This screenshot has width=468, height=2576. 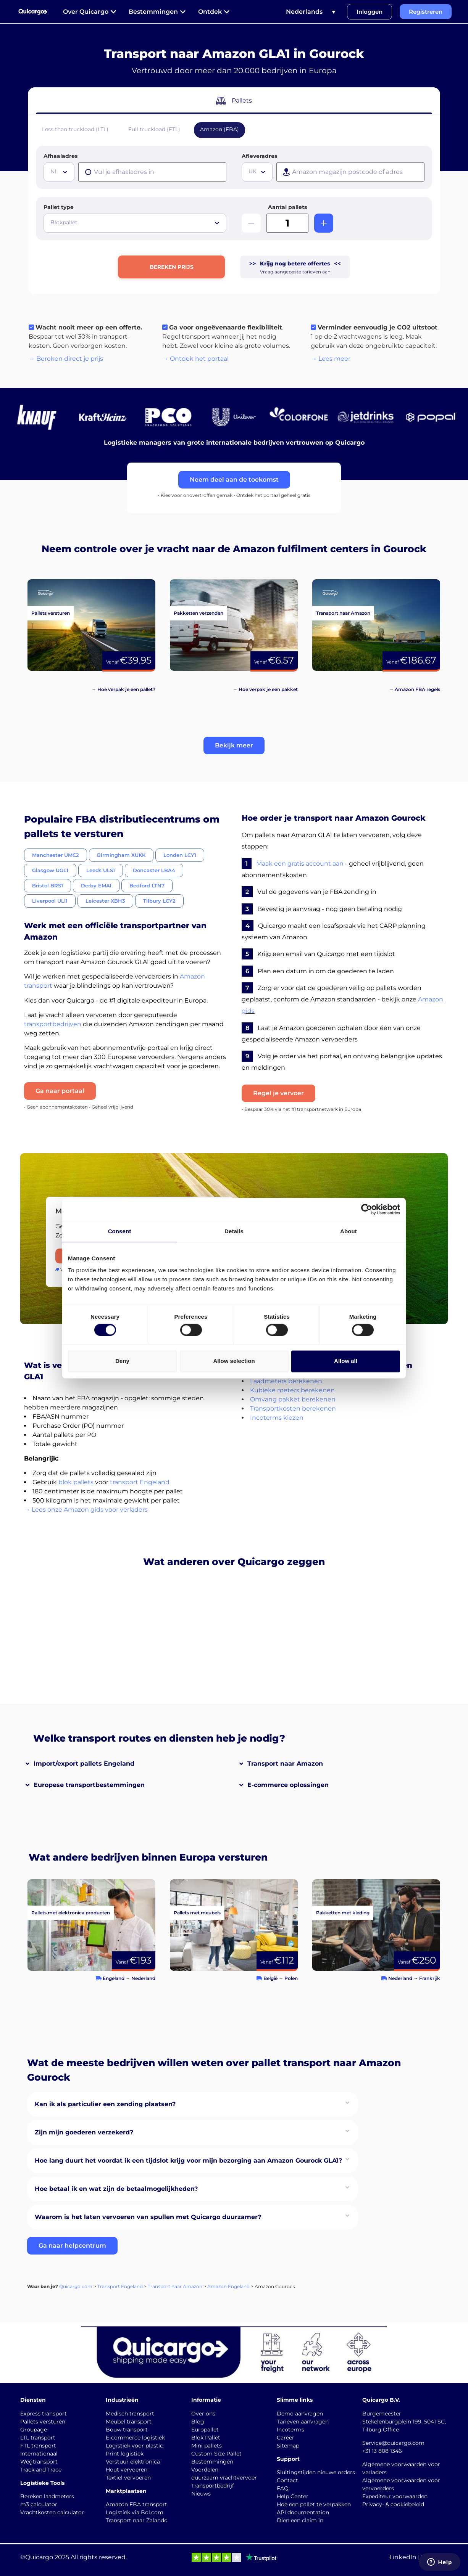 What do you see at coordinates (139, 1482) in the screenshot?
I see `transport Engeland` at bounding box center [139, 1482].